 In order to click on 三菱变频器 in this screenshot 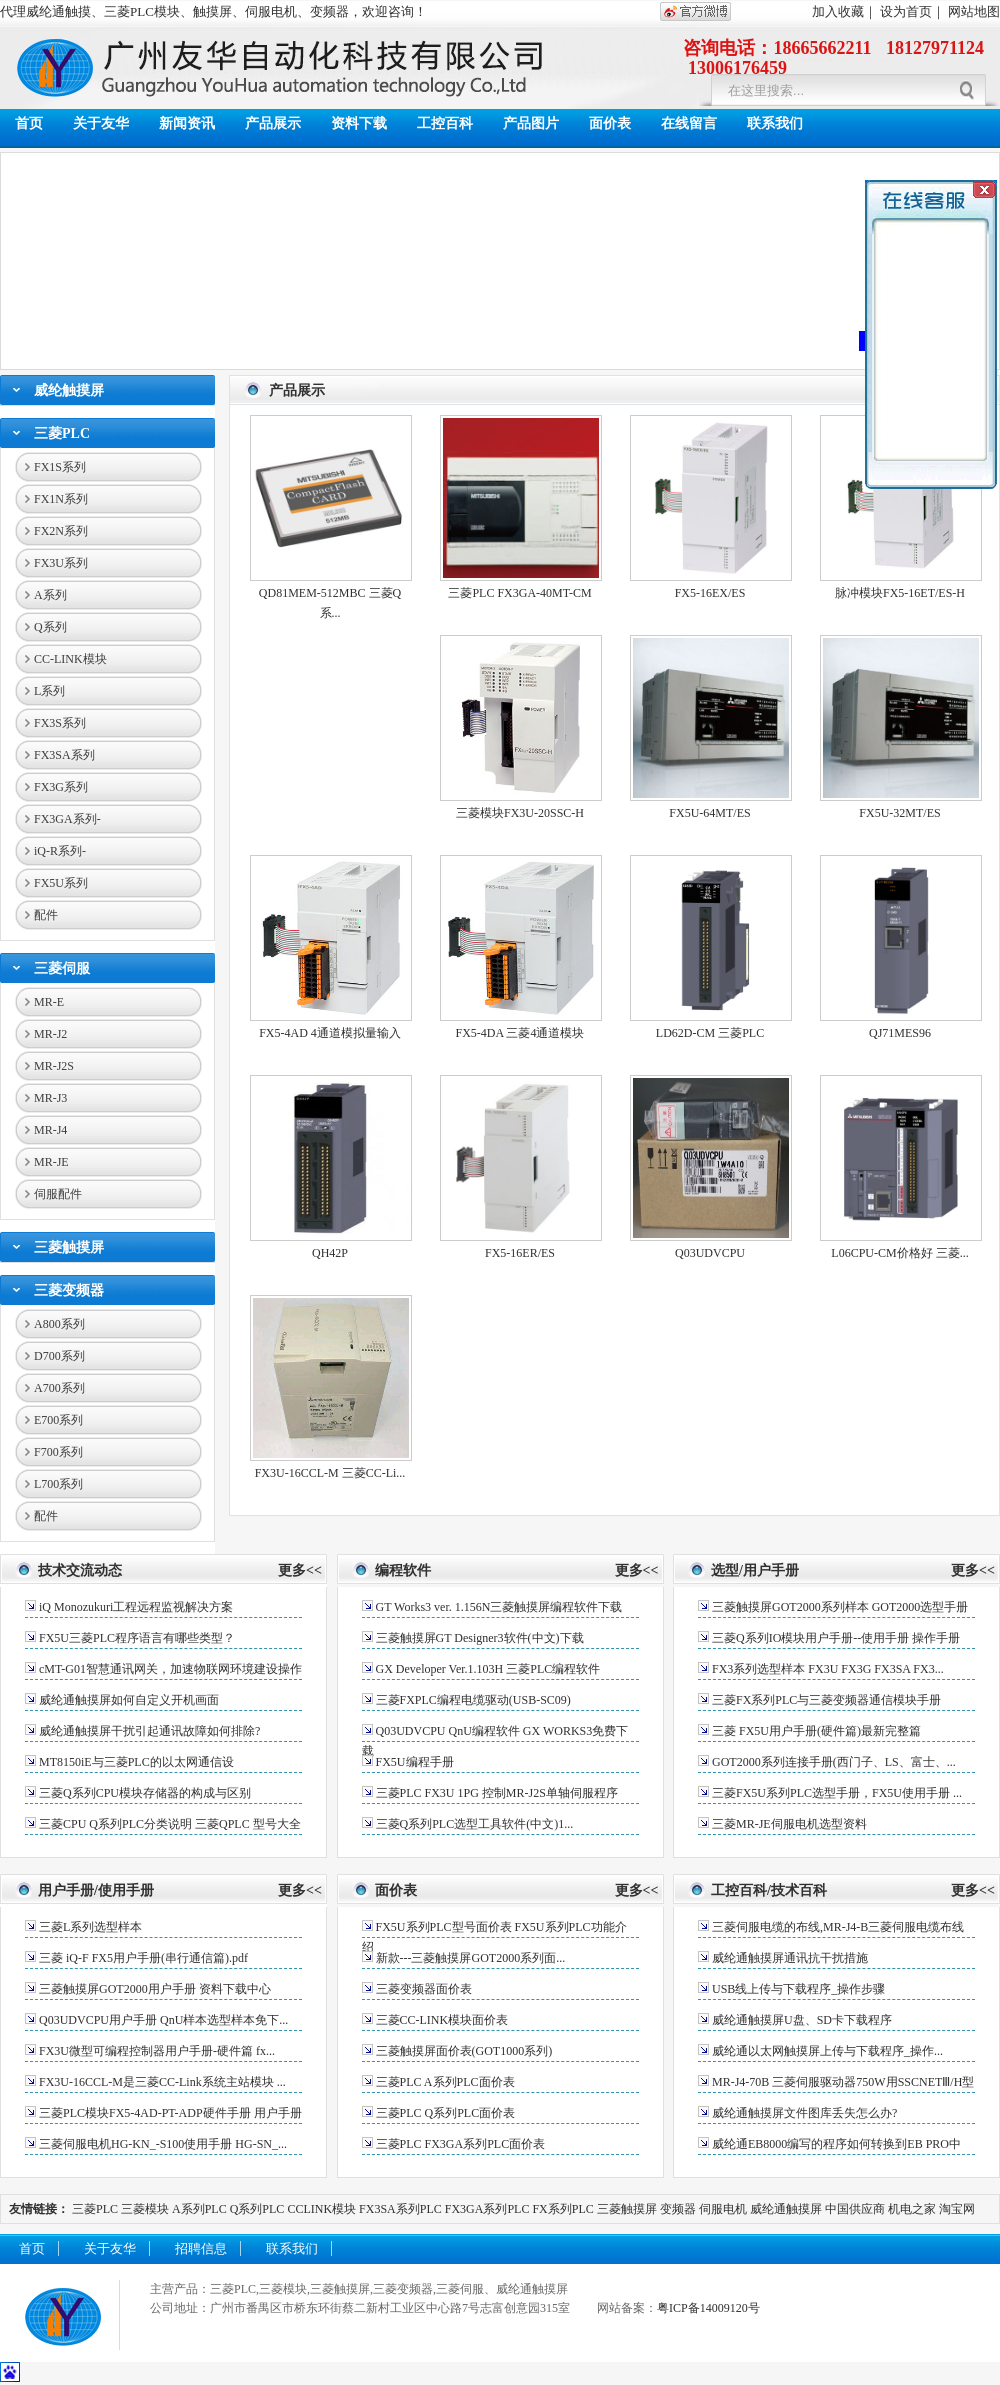, I will do `click(69, 1290)`.